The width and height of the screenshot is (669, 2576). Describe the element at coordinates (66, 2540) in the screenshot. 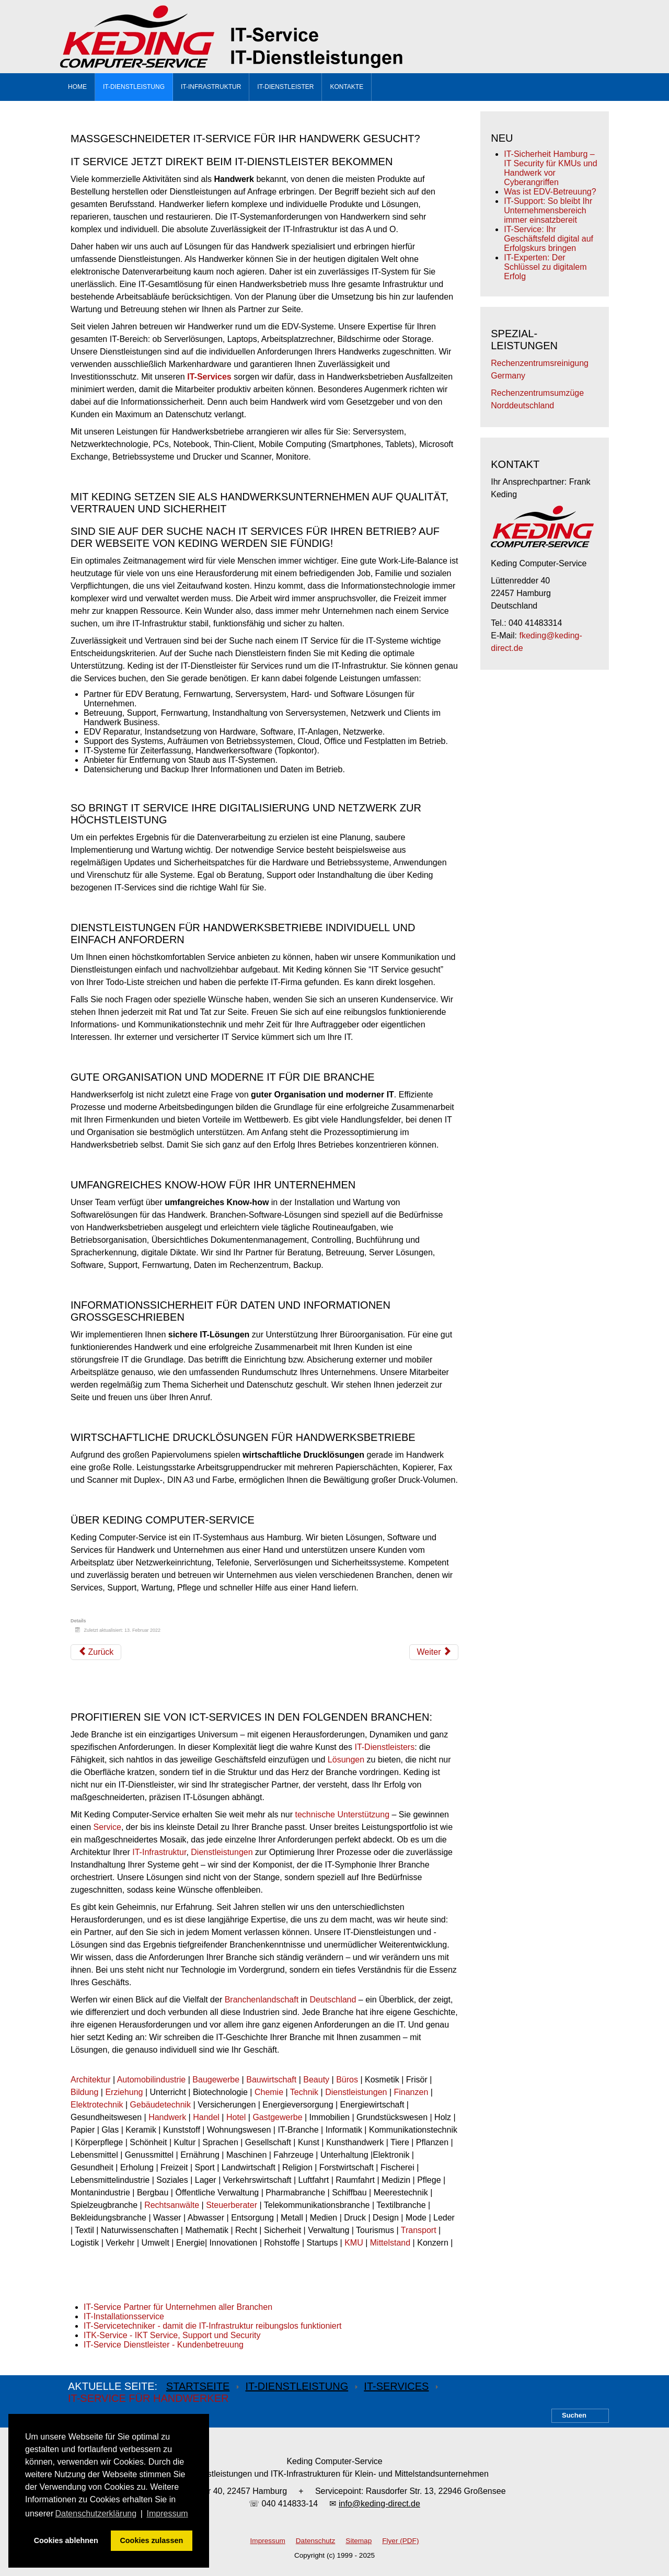

I see `Cookies ablehnen [button]` at that location.